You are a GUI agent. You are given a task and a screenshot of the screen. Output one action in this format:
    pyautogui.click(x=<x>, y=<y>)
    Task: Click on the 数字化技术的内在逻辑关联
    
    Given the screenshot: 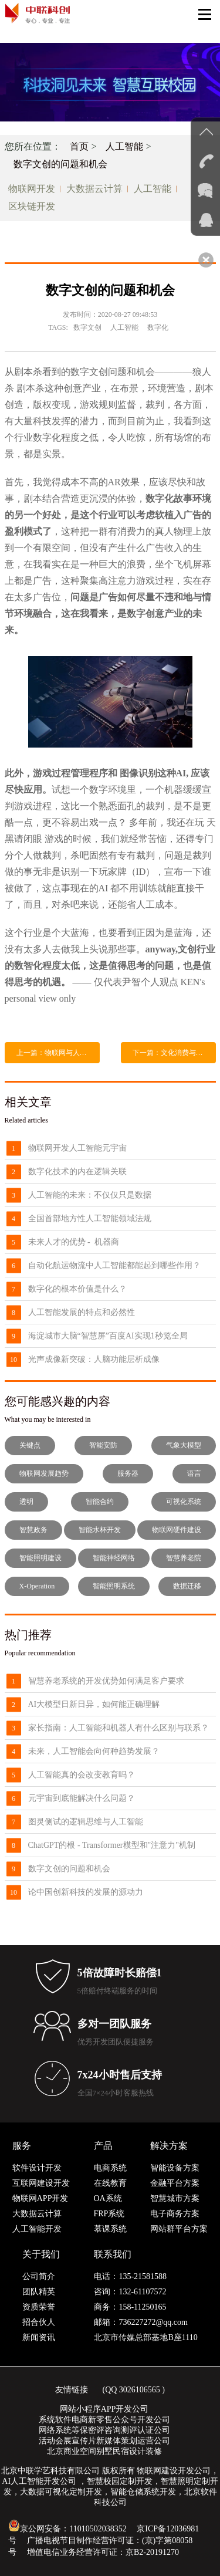 What is the action you would take?
    pyautogui.click(x=77, y=1171)
    